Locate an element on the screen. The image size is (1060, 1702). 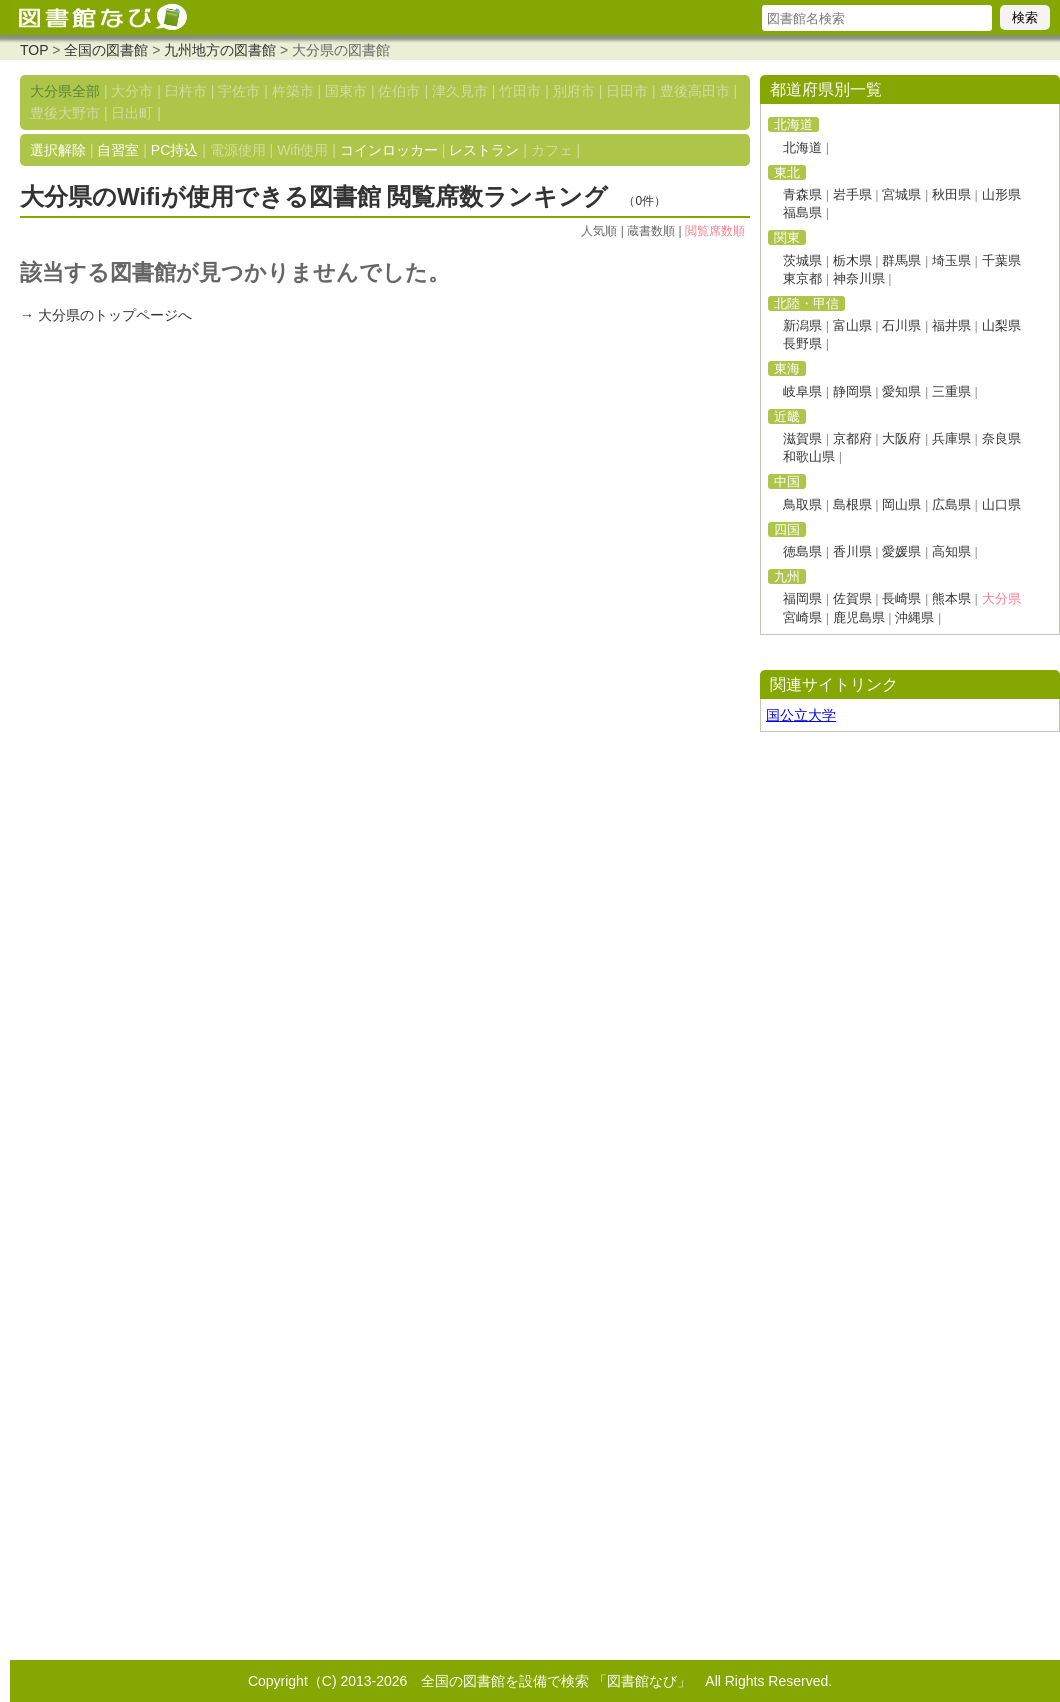
東京都 is located at coordinates (802, 278).